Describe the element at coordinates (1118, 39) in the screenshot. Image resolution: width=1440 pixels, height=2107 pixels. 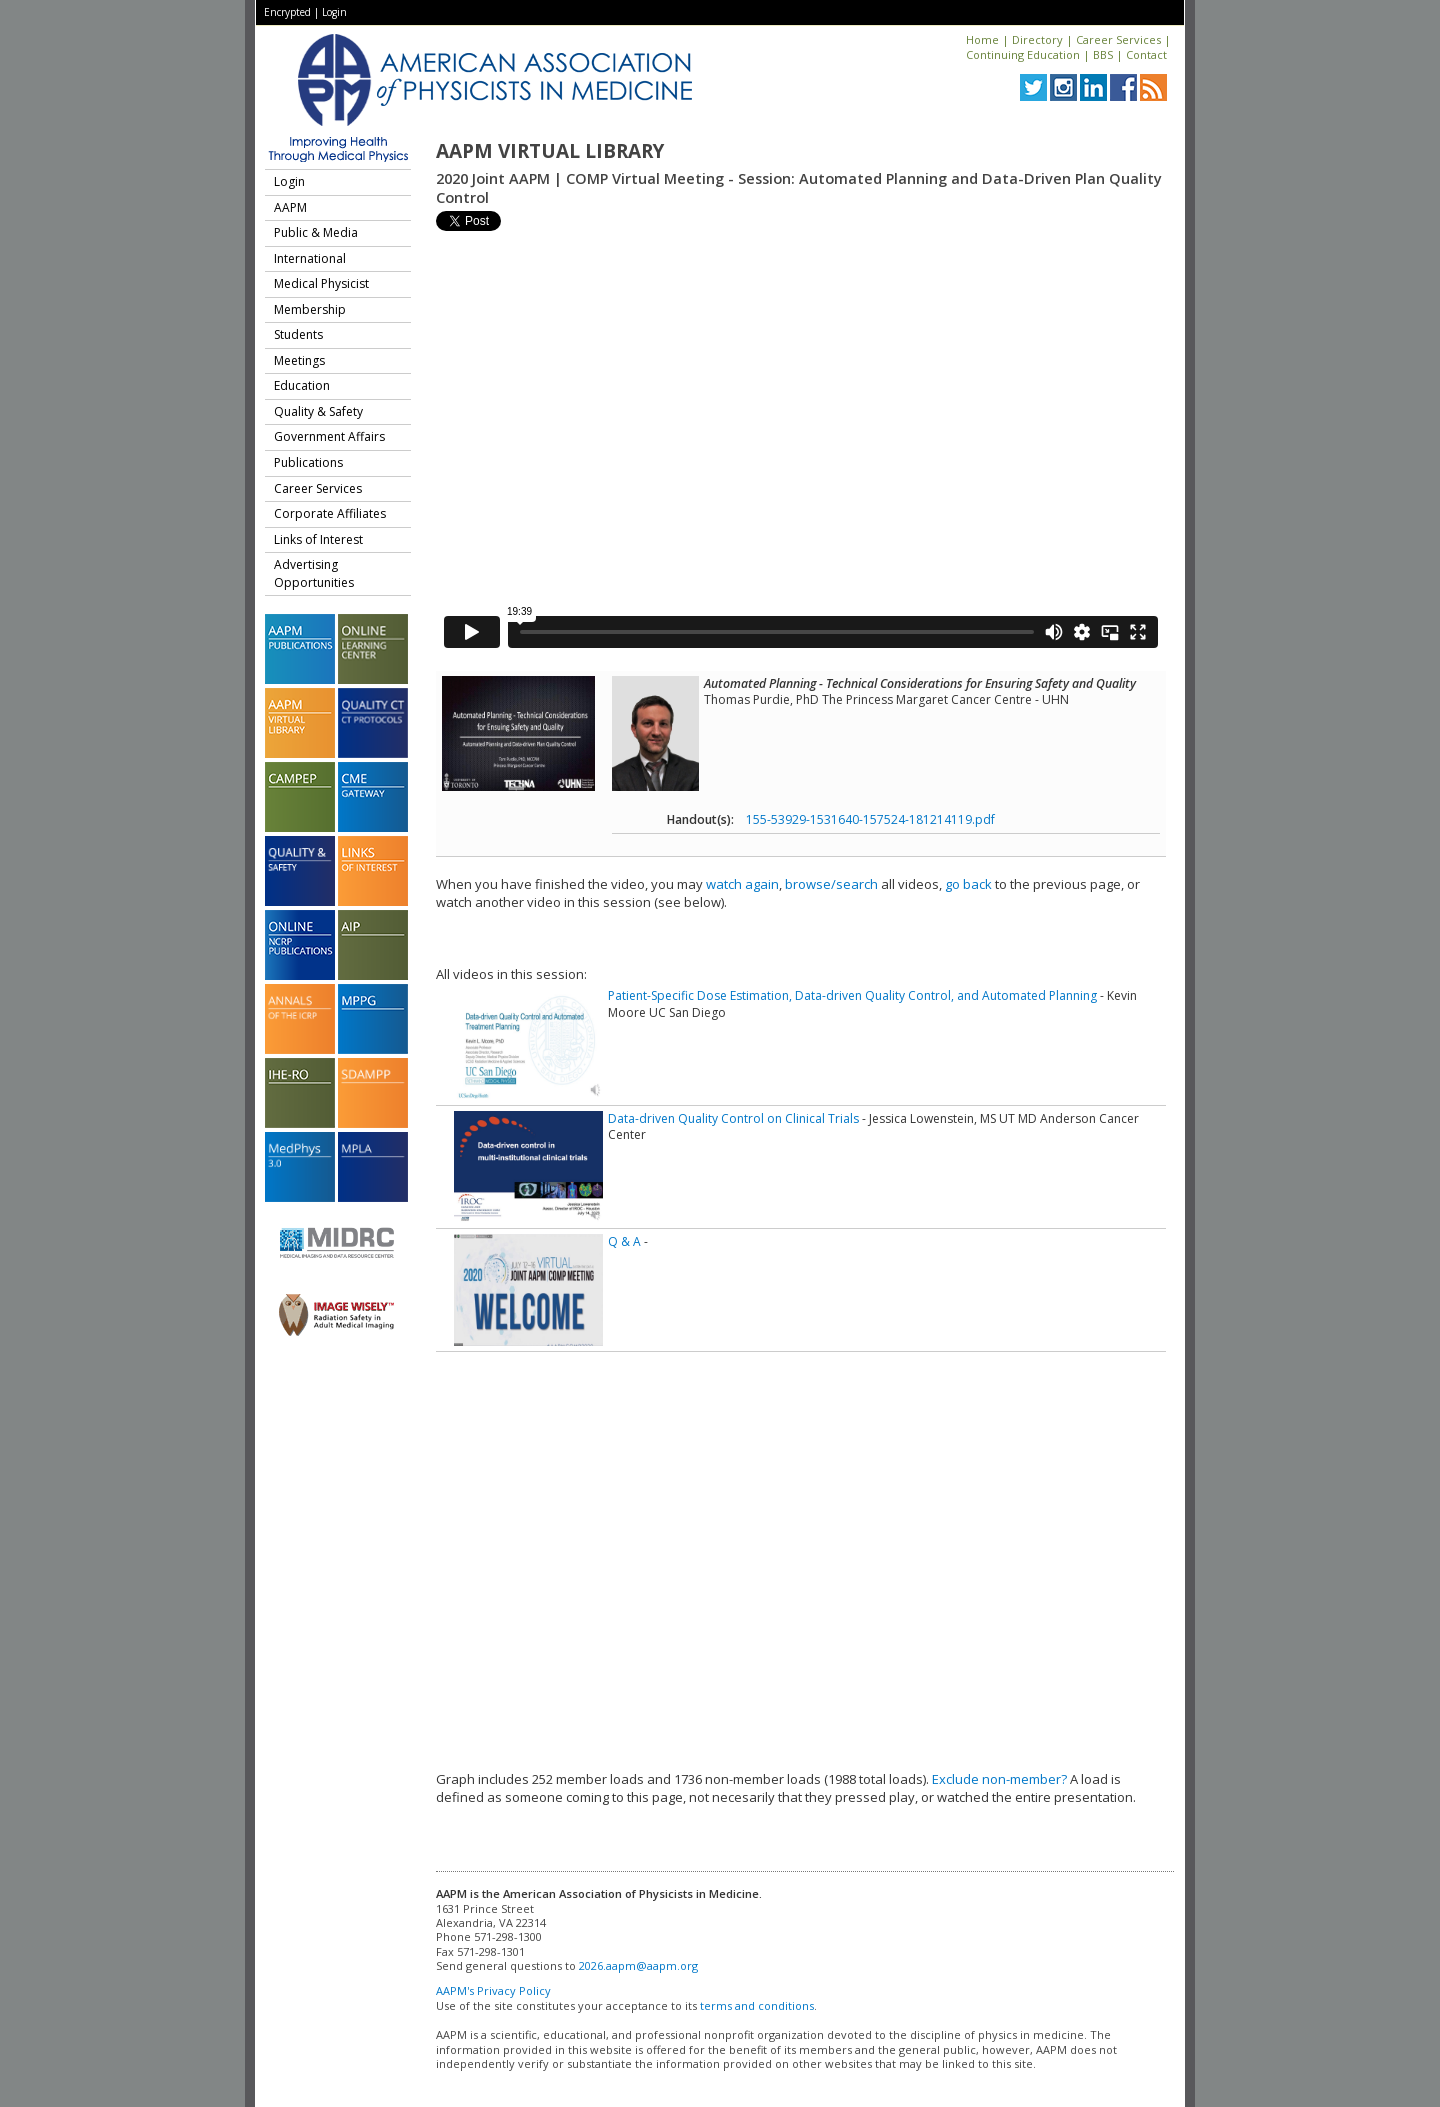
I see `Career Services` at that location.